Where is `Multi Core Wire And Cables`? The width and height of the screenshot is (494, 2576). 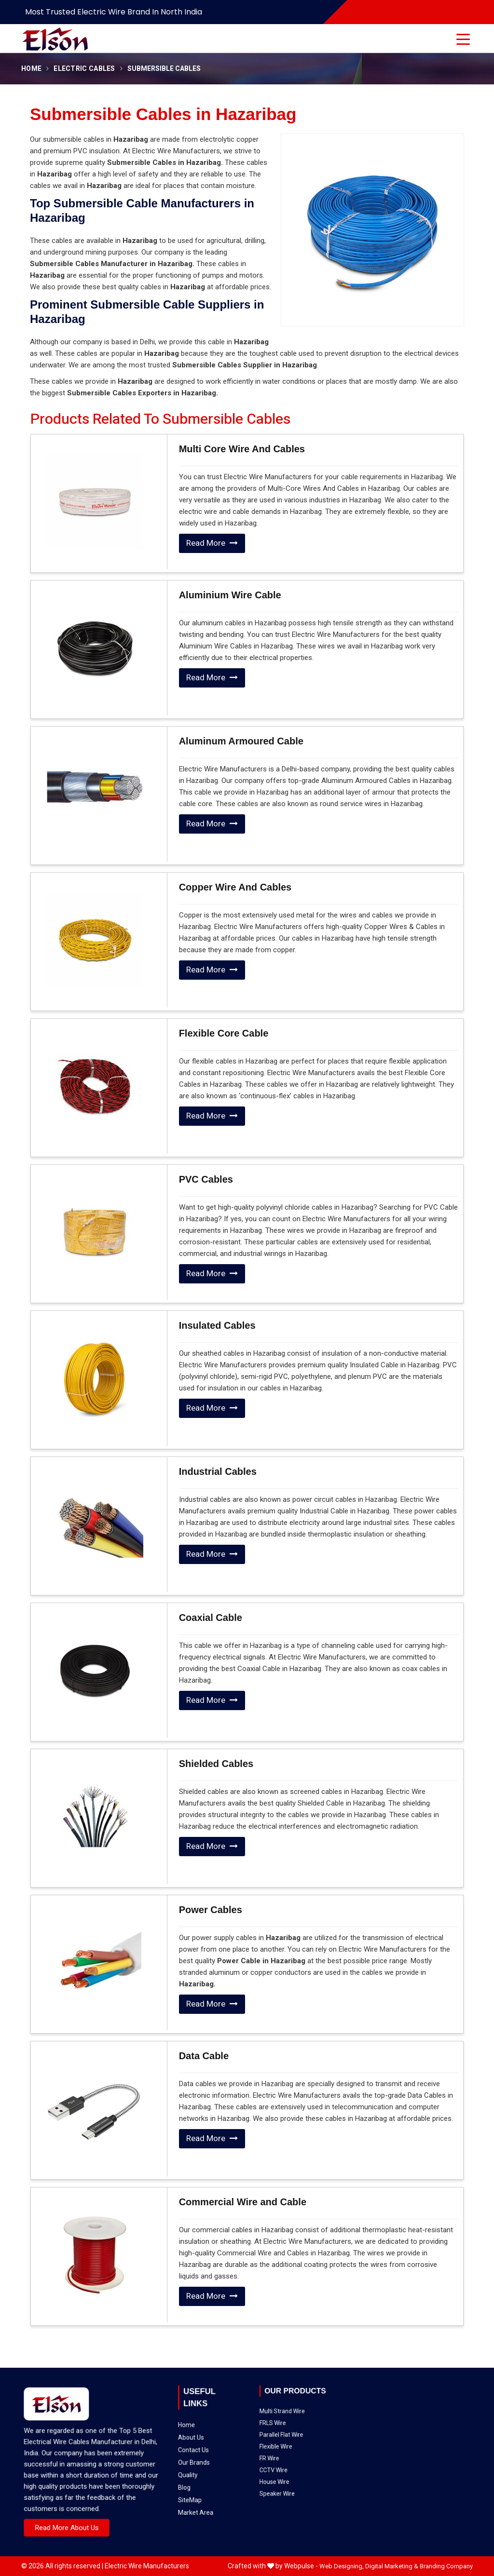
Multi Core Wire And Cables is located at coordinates (242, 449).